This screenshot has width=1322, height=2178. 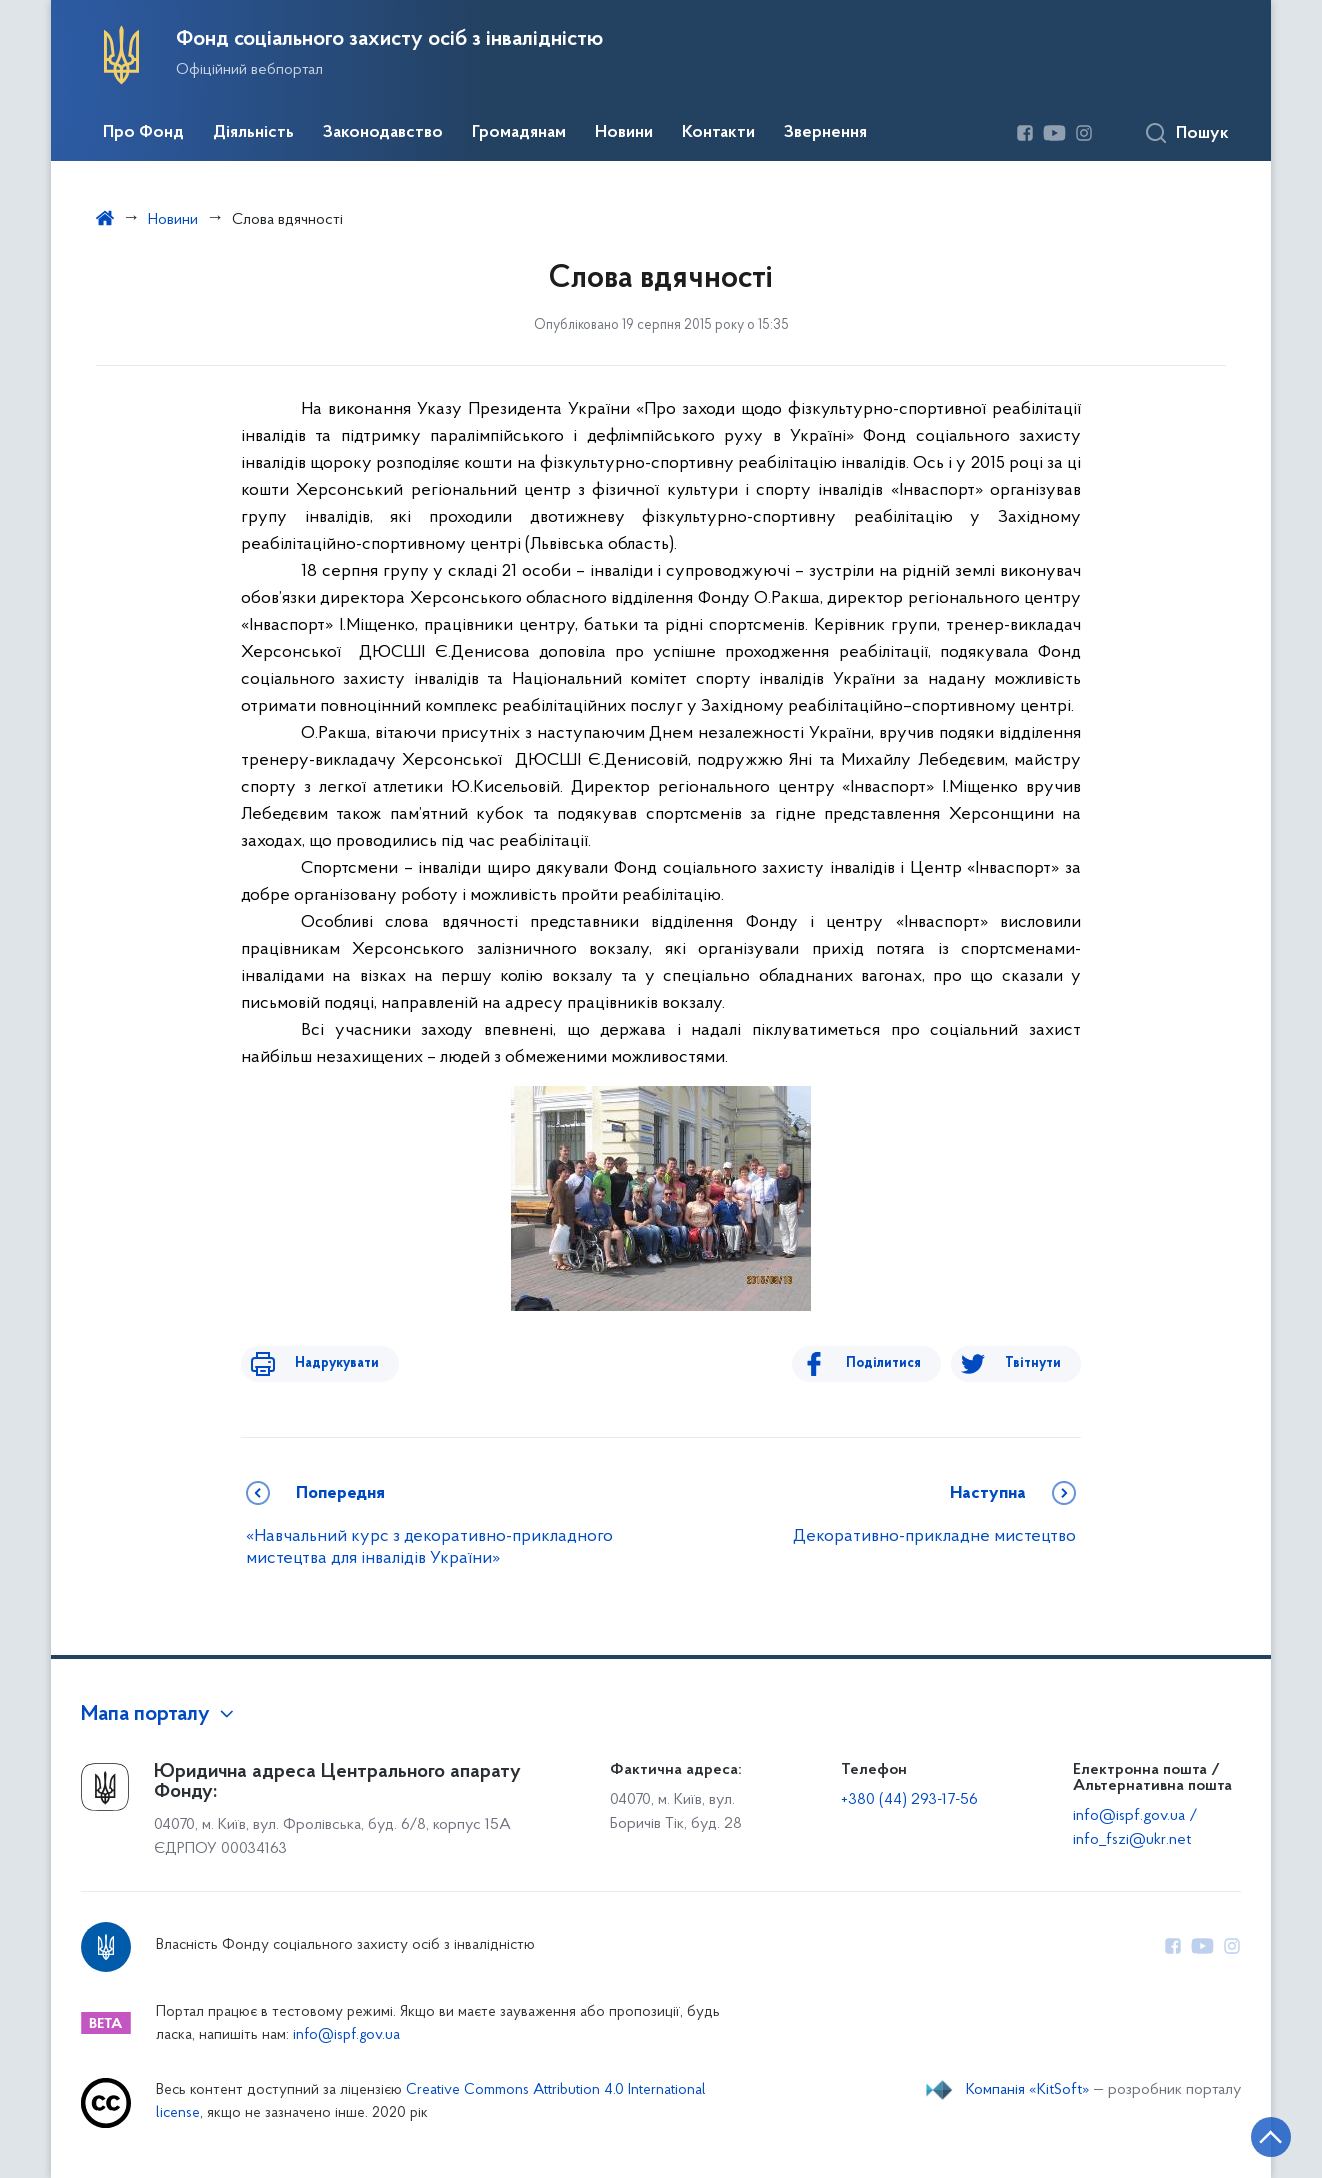 I want to click on Про Фонд, so click(x=143, y=133).